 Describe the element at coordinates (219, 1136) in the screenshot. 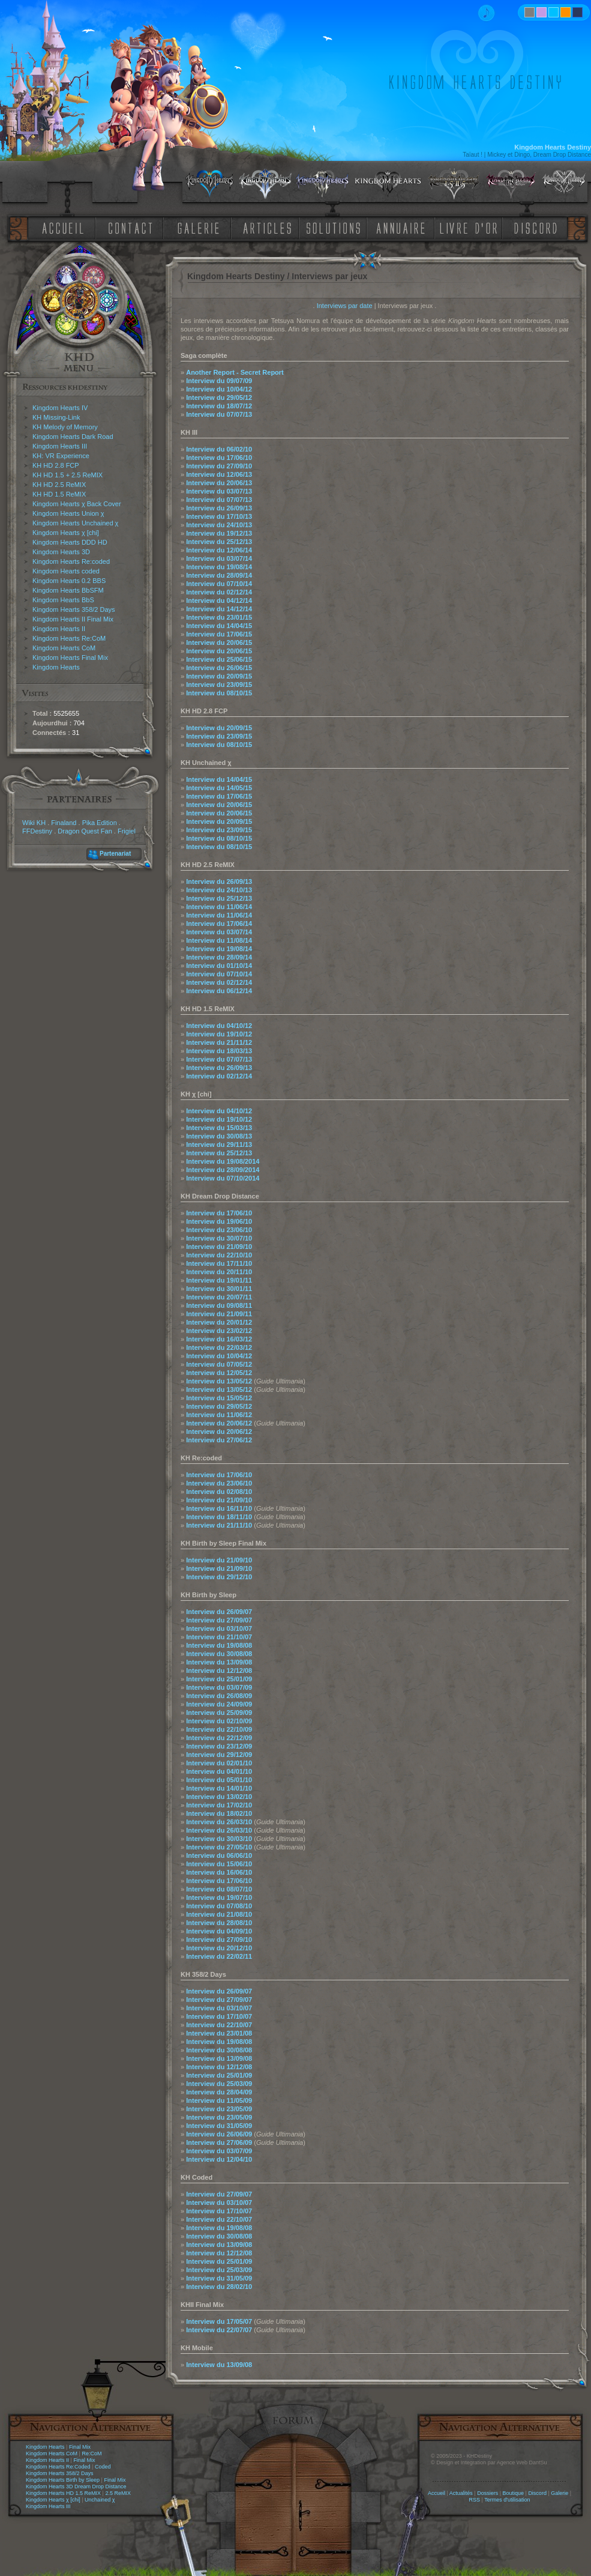

I see `Interview du 30/08/13` at that location.